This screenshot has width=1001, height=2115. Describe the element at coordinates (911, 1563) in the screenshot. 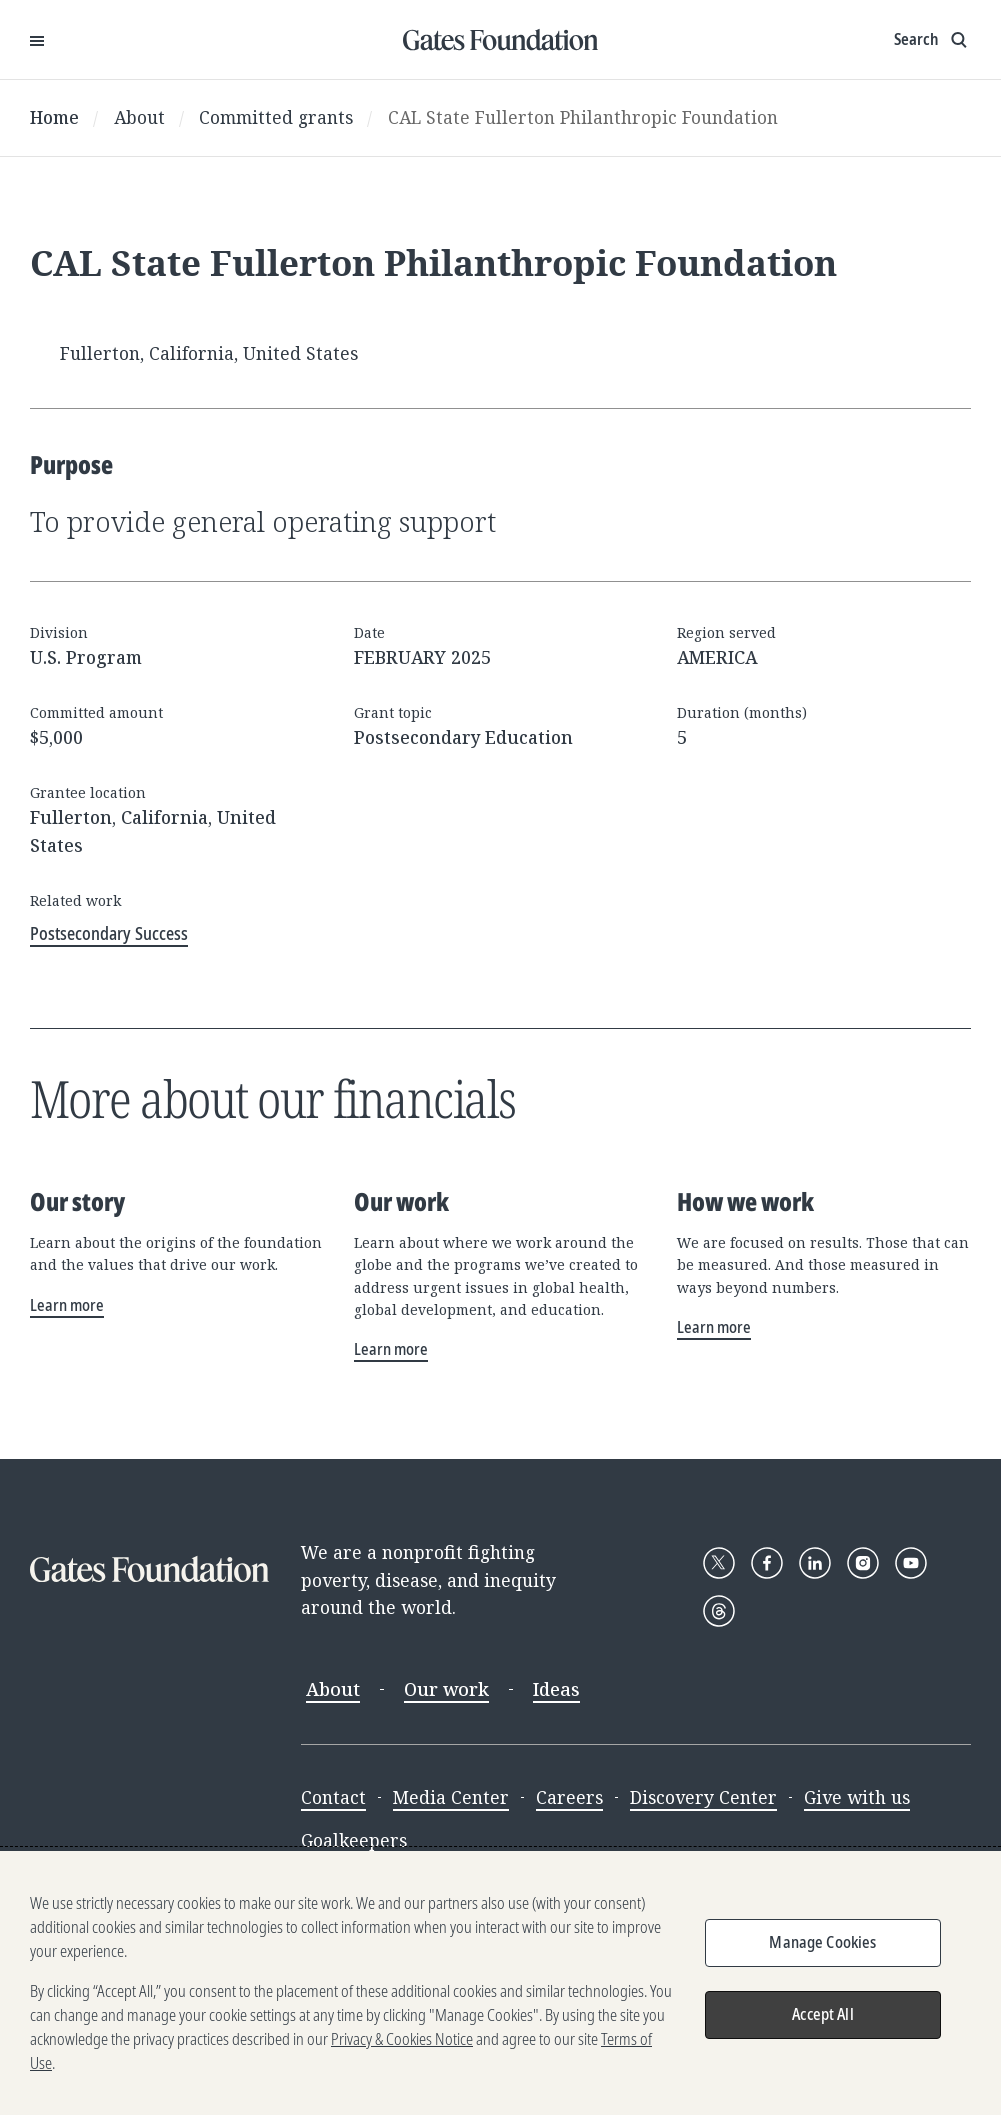

I see `[Follow Gates Foundation on YouTube]` at that location.